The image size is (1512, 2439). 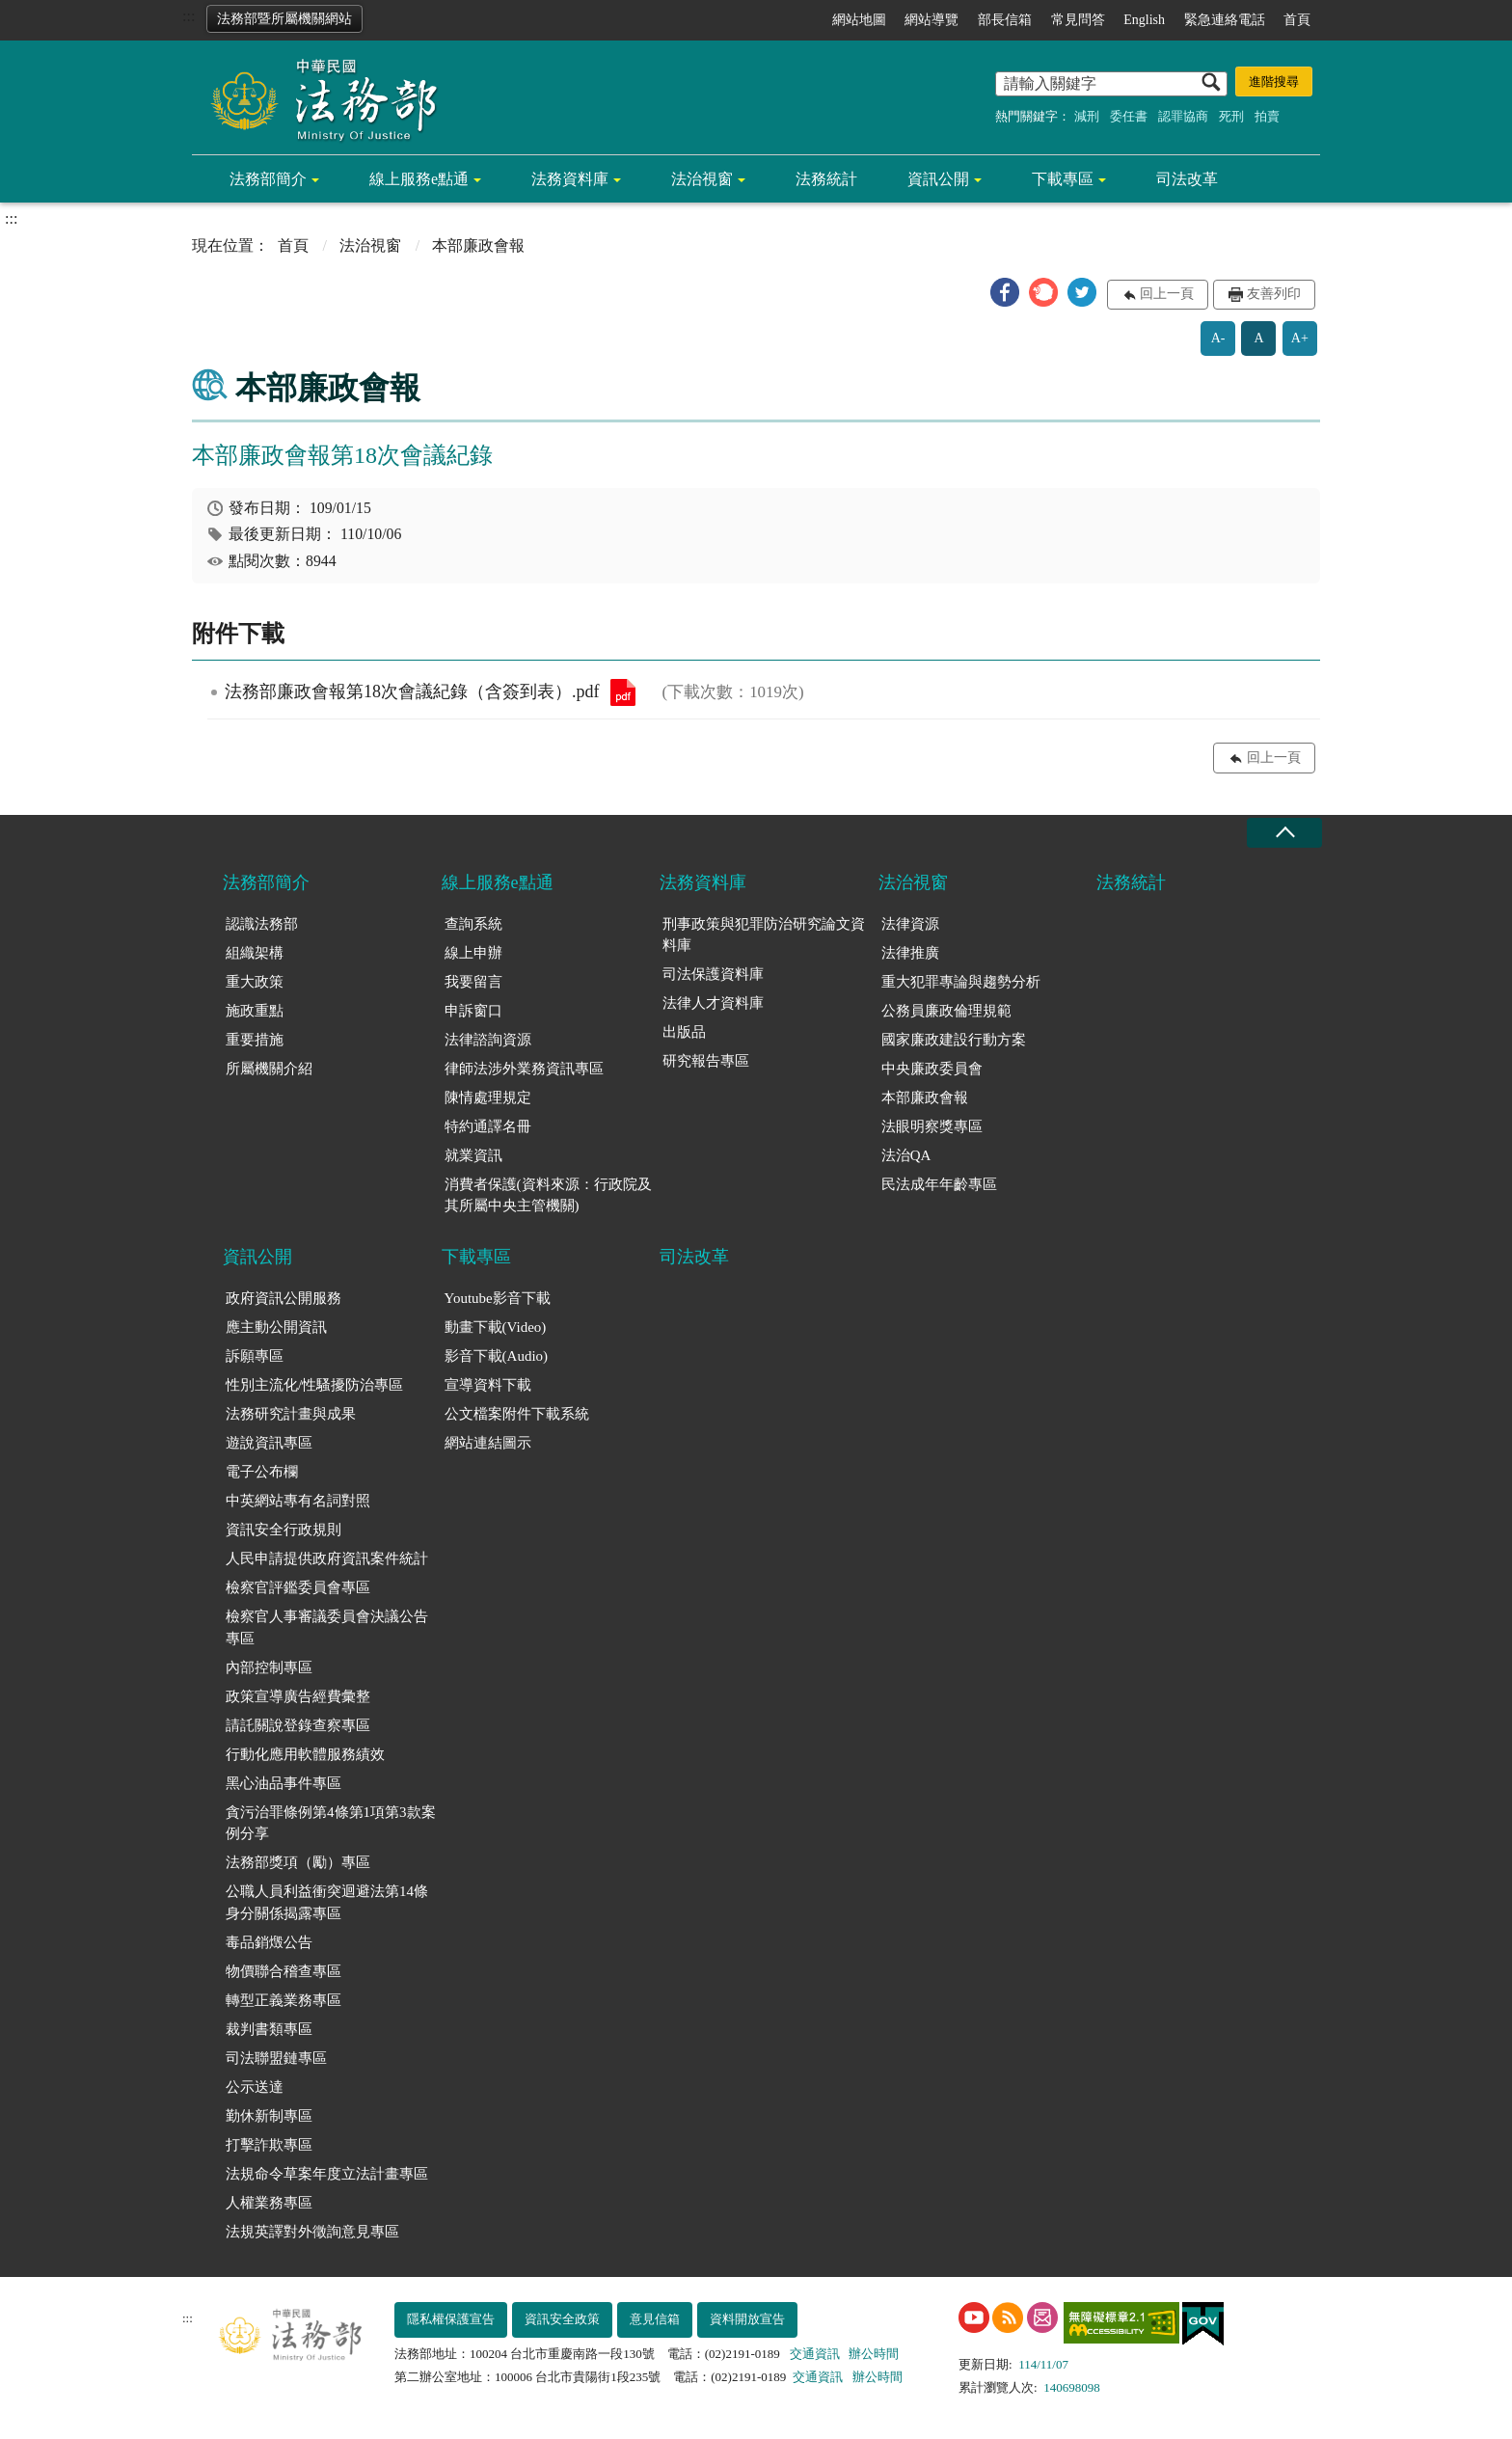 What do you see at coordinates (473, 1155) in the screenshot?
I see `就業資訊` at bounding box center [473, 1155].